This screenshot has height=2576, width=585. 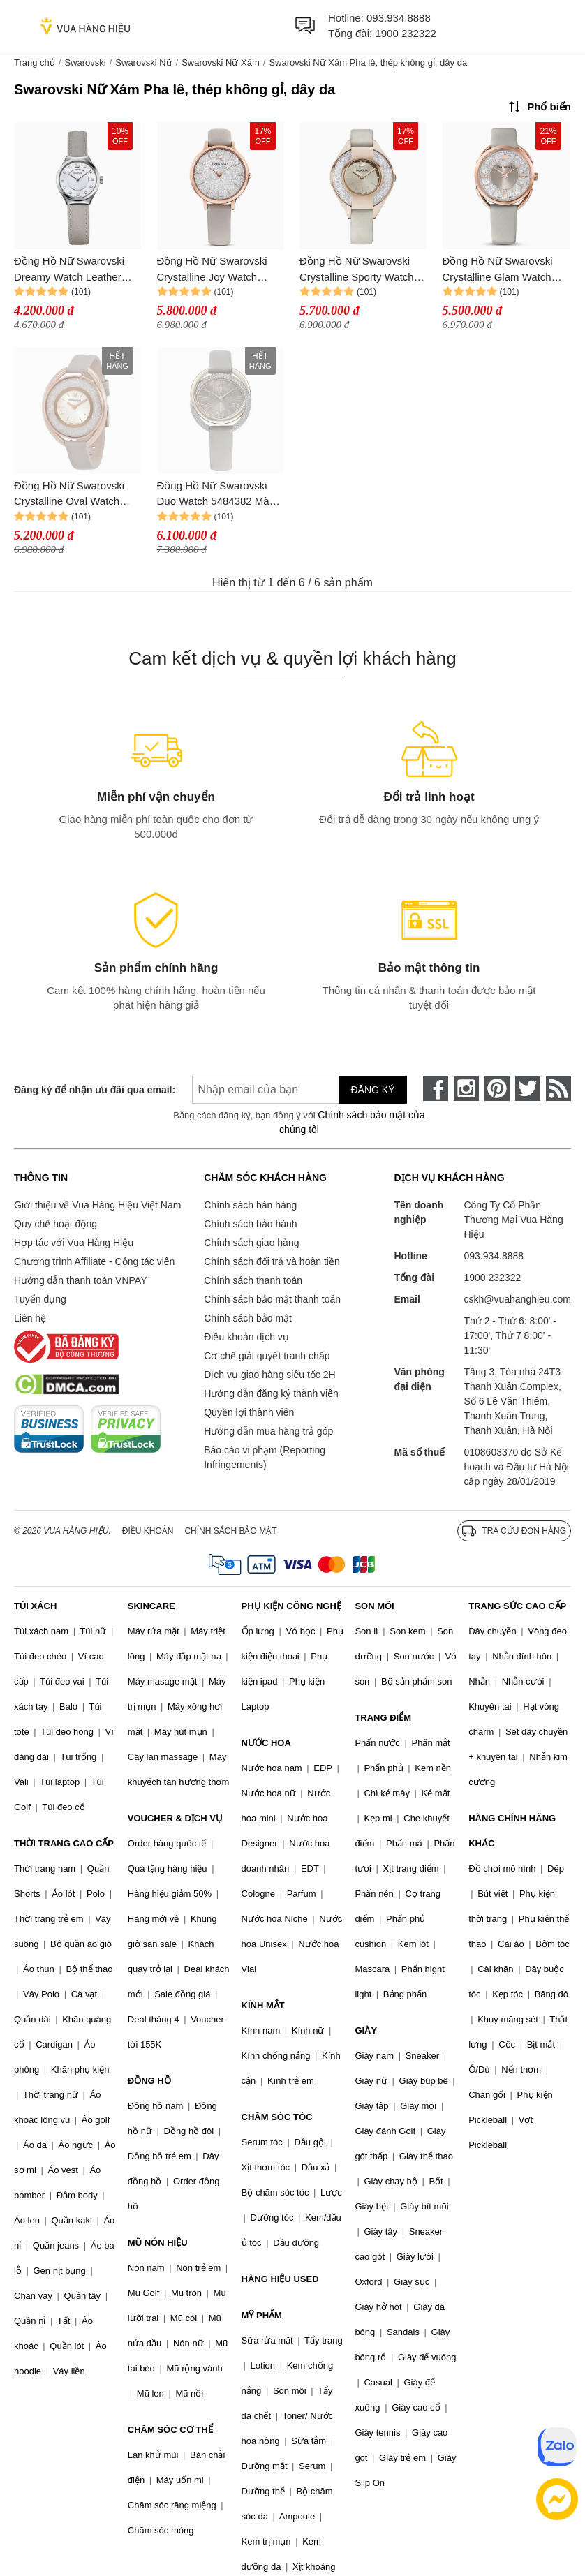 What do you see at coordinates (271, 1261) in the screenshot?
I see `Chính sách đổi trả và hoàn tiền` at bounding box center [271, 1261].